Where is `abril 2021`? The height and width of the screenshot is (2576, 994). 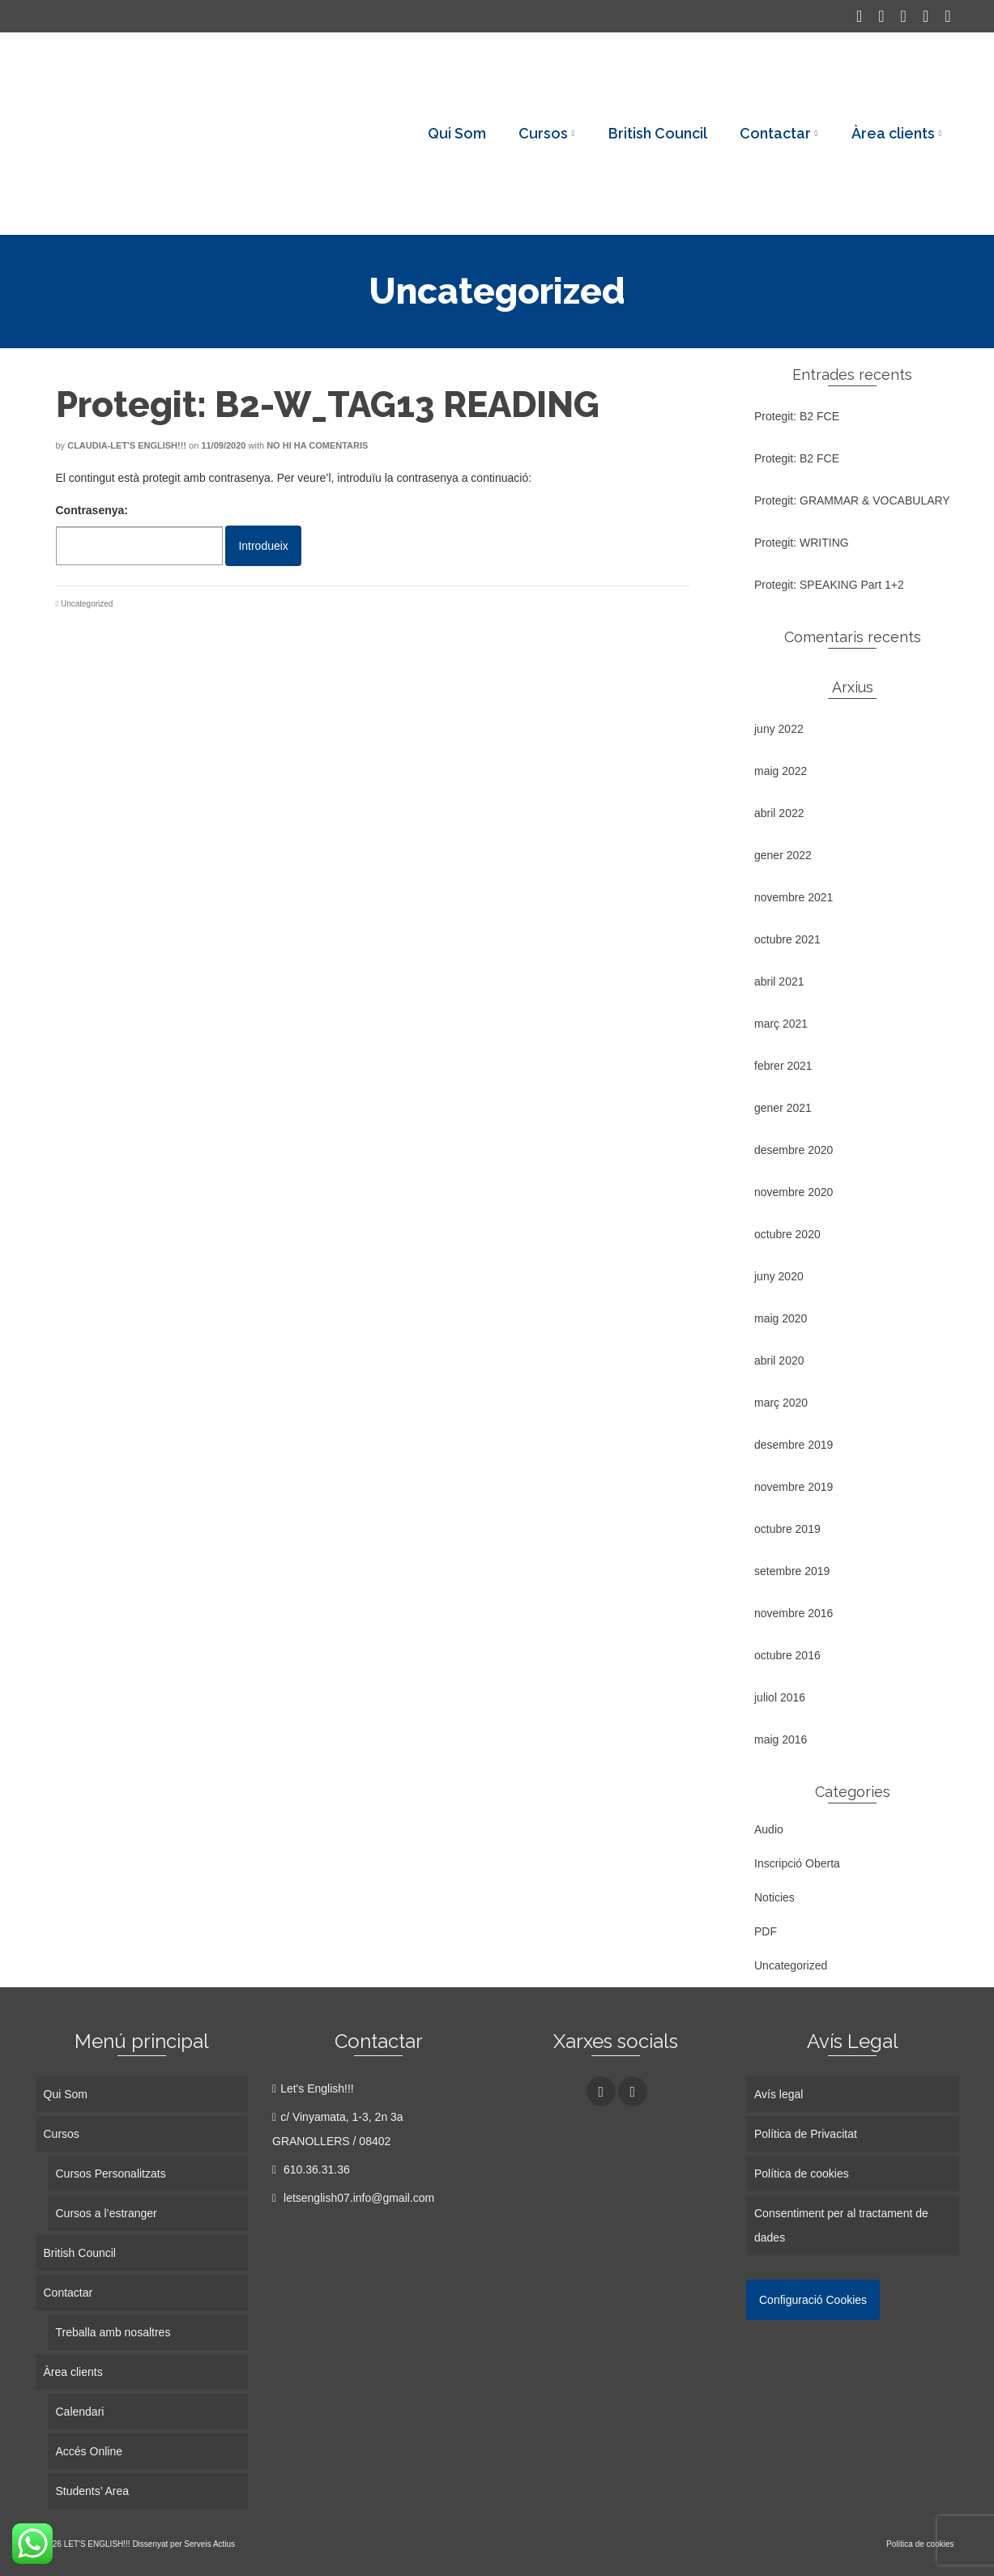
abril 2021 is located at coordinates (779, 981).